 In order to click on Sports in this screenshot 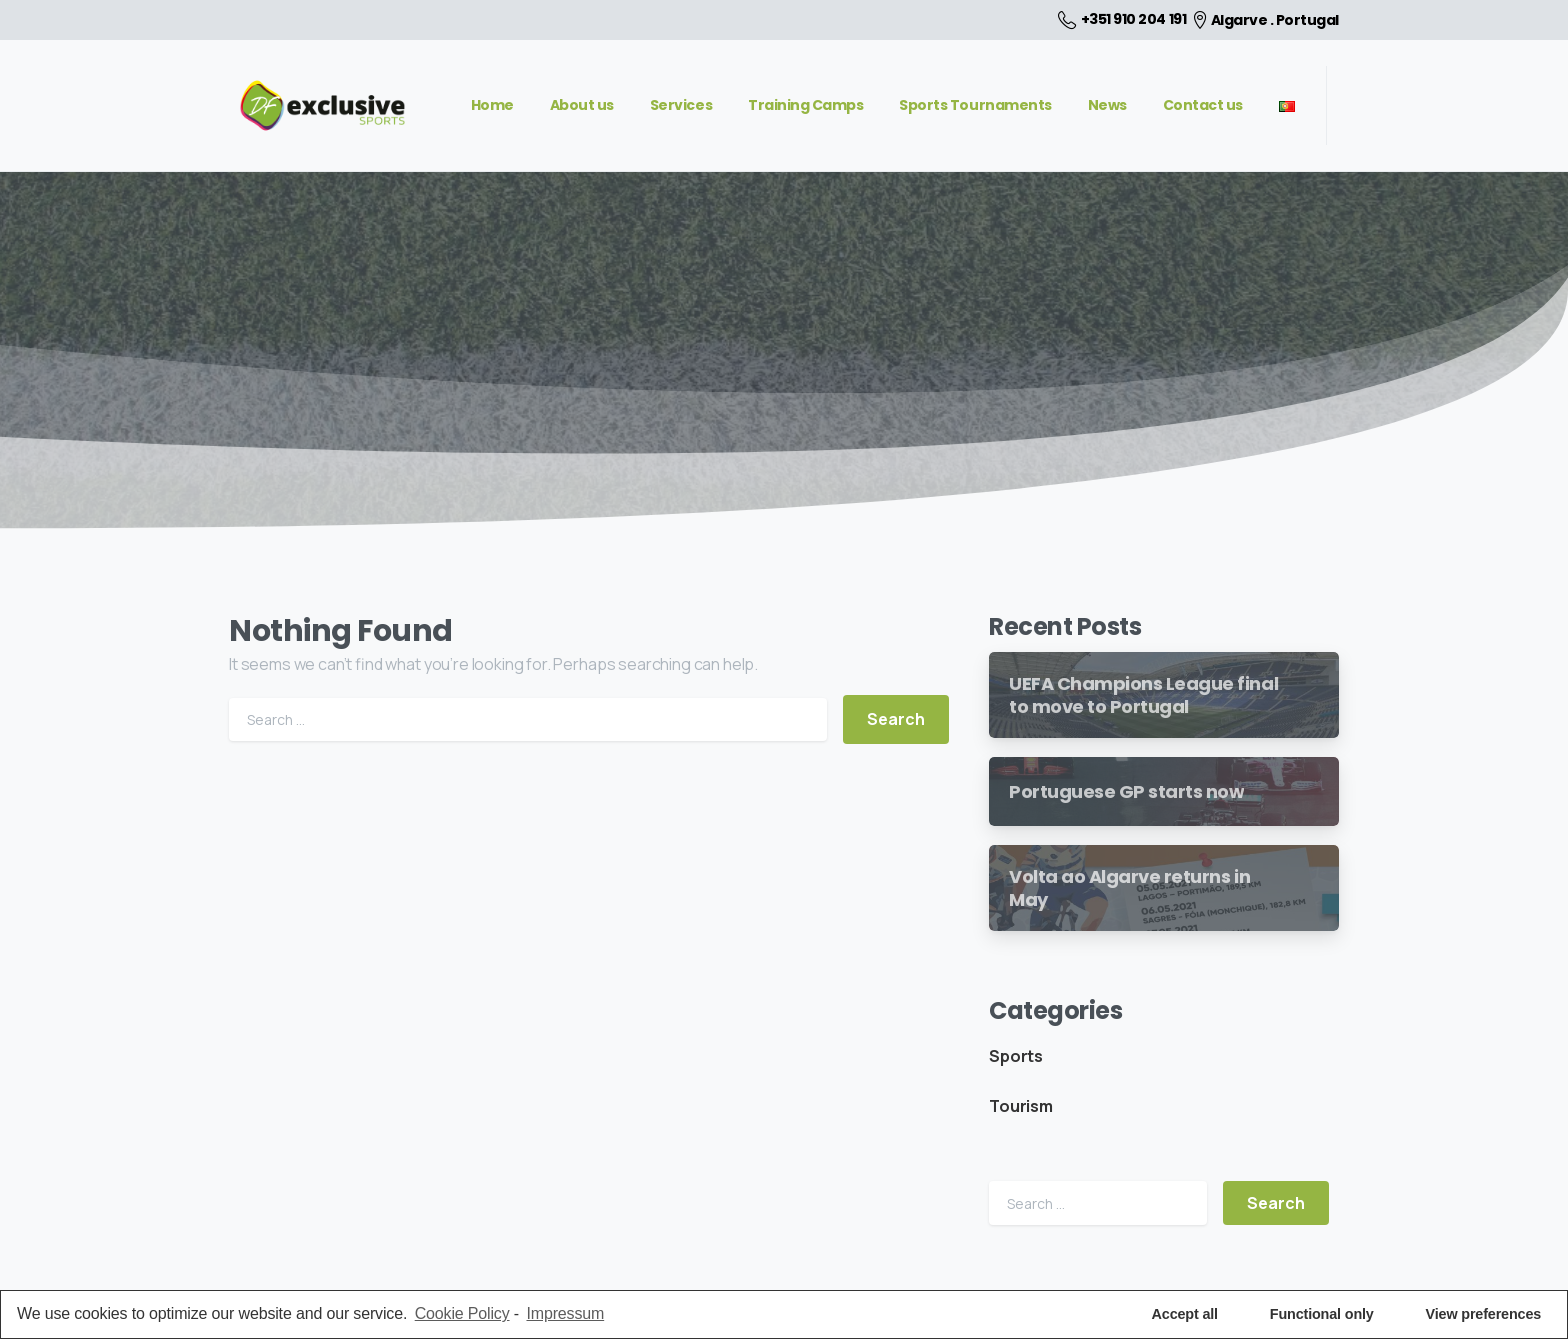, I will do `click(1016, 1056)`.